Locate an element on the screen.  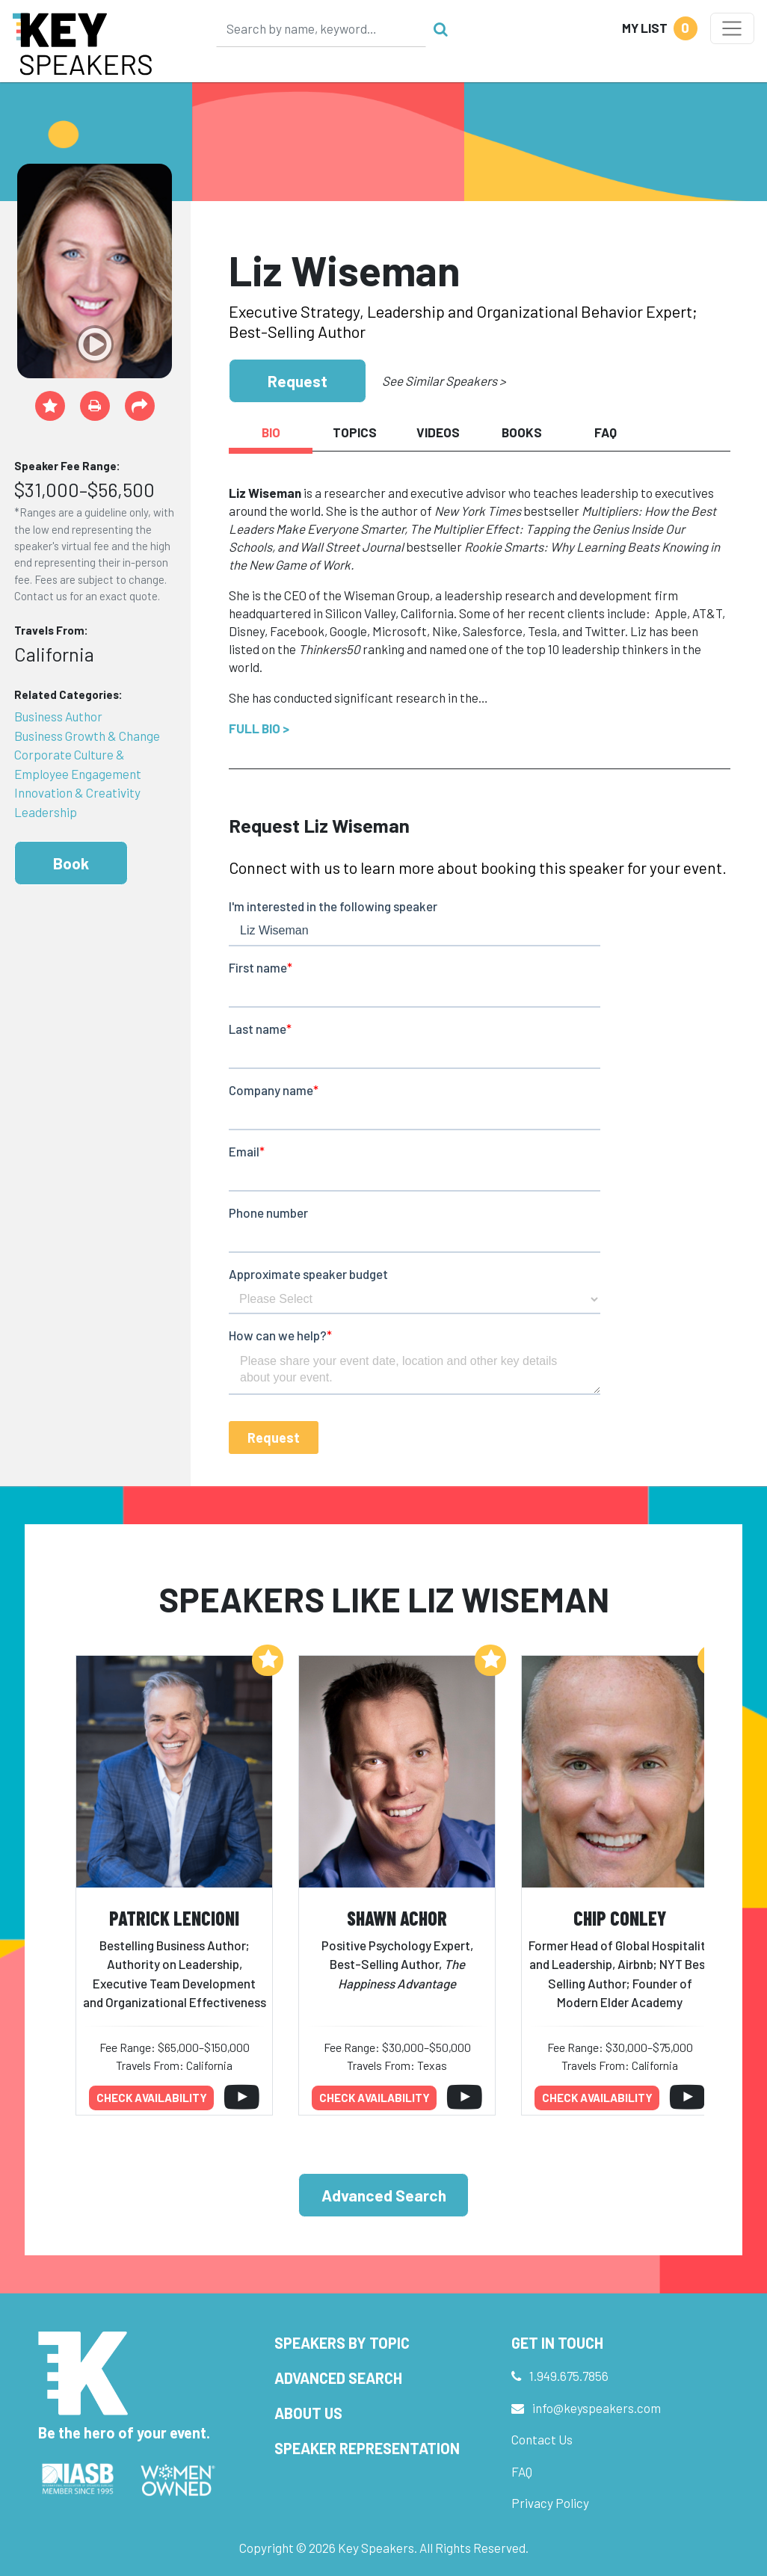
Contact Us is located at coordinates (542, 2439).